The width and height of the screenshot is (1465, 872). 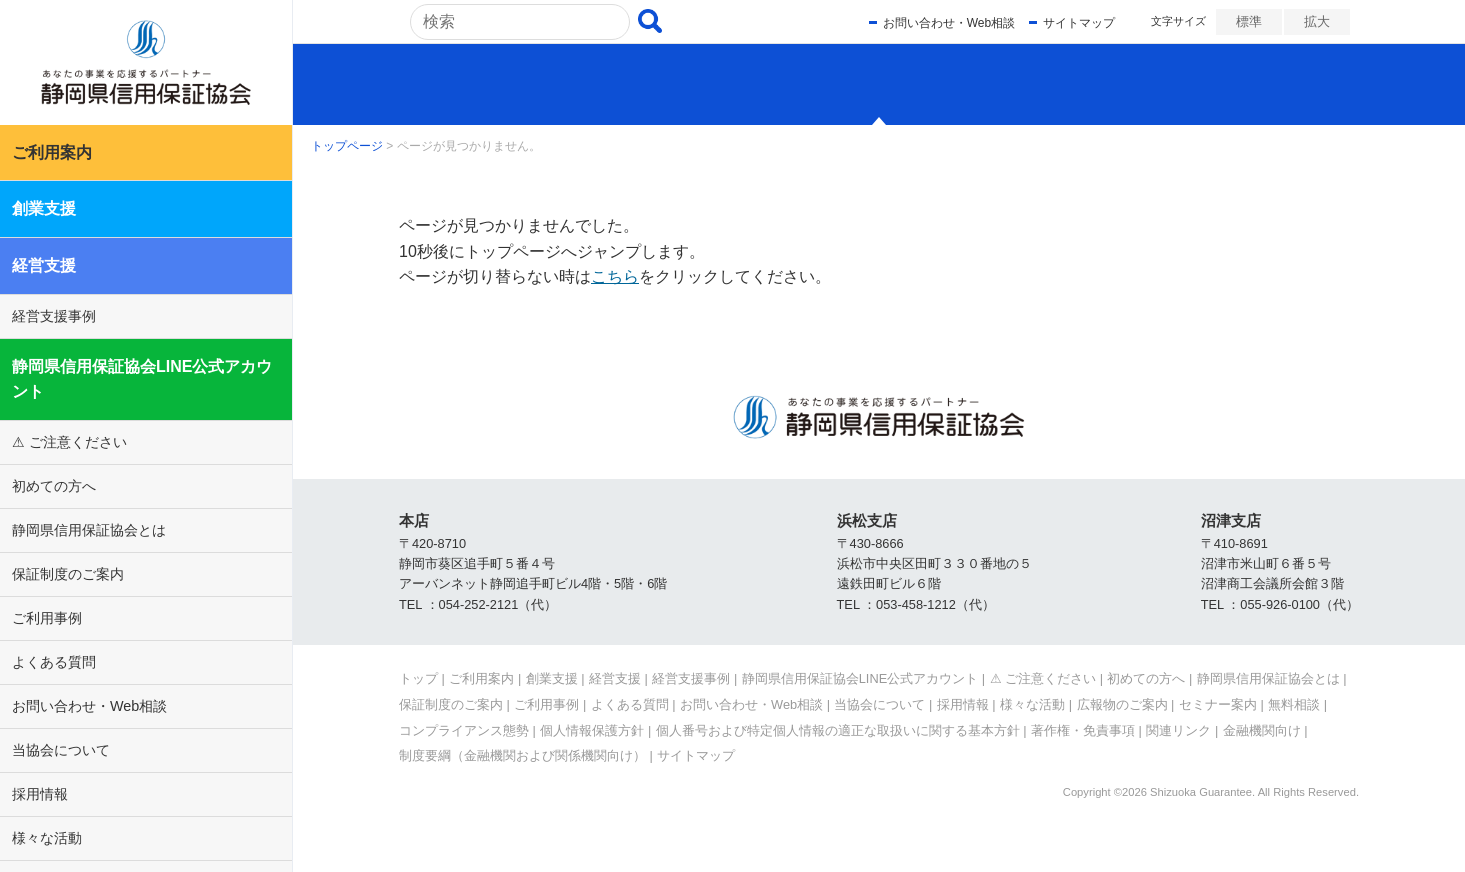 I want to click on 個人情報保護方針, so click(x=592, y=730).